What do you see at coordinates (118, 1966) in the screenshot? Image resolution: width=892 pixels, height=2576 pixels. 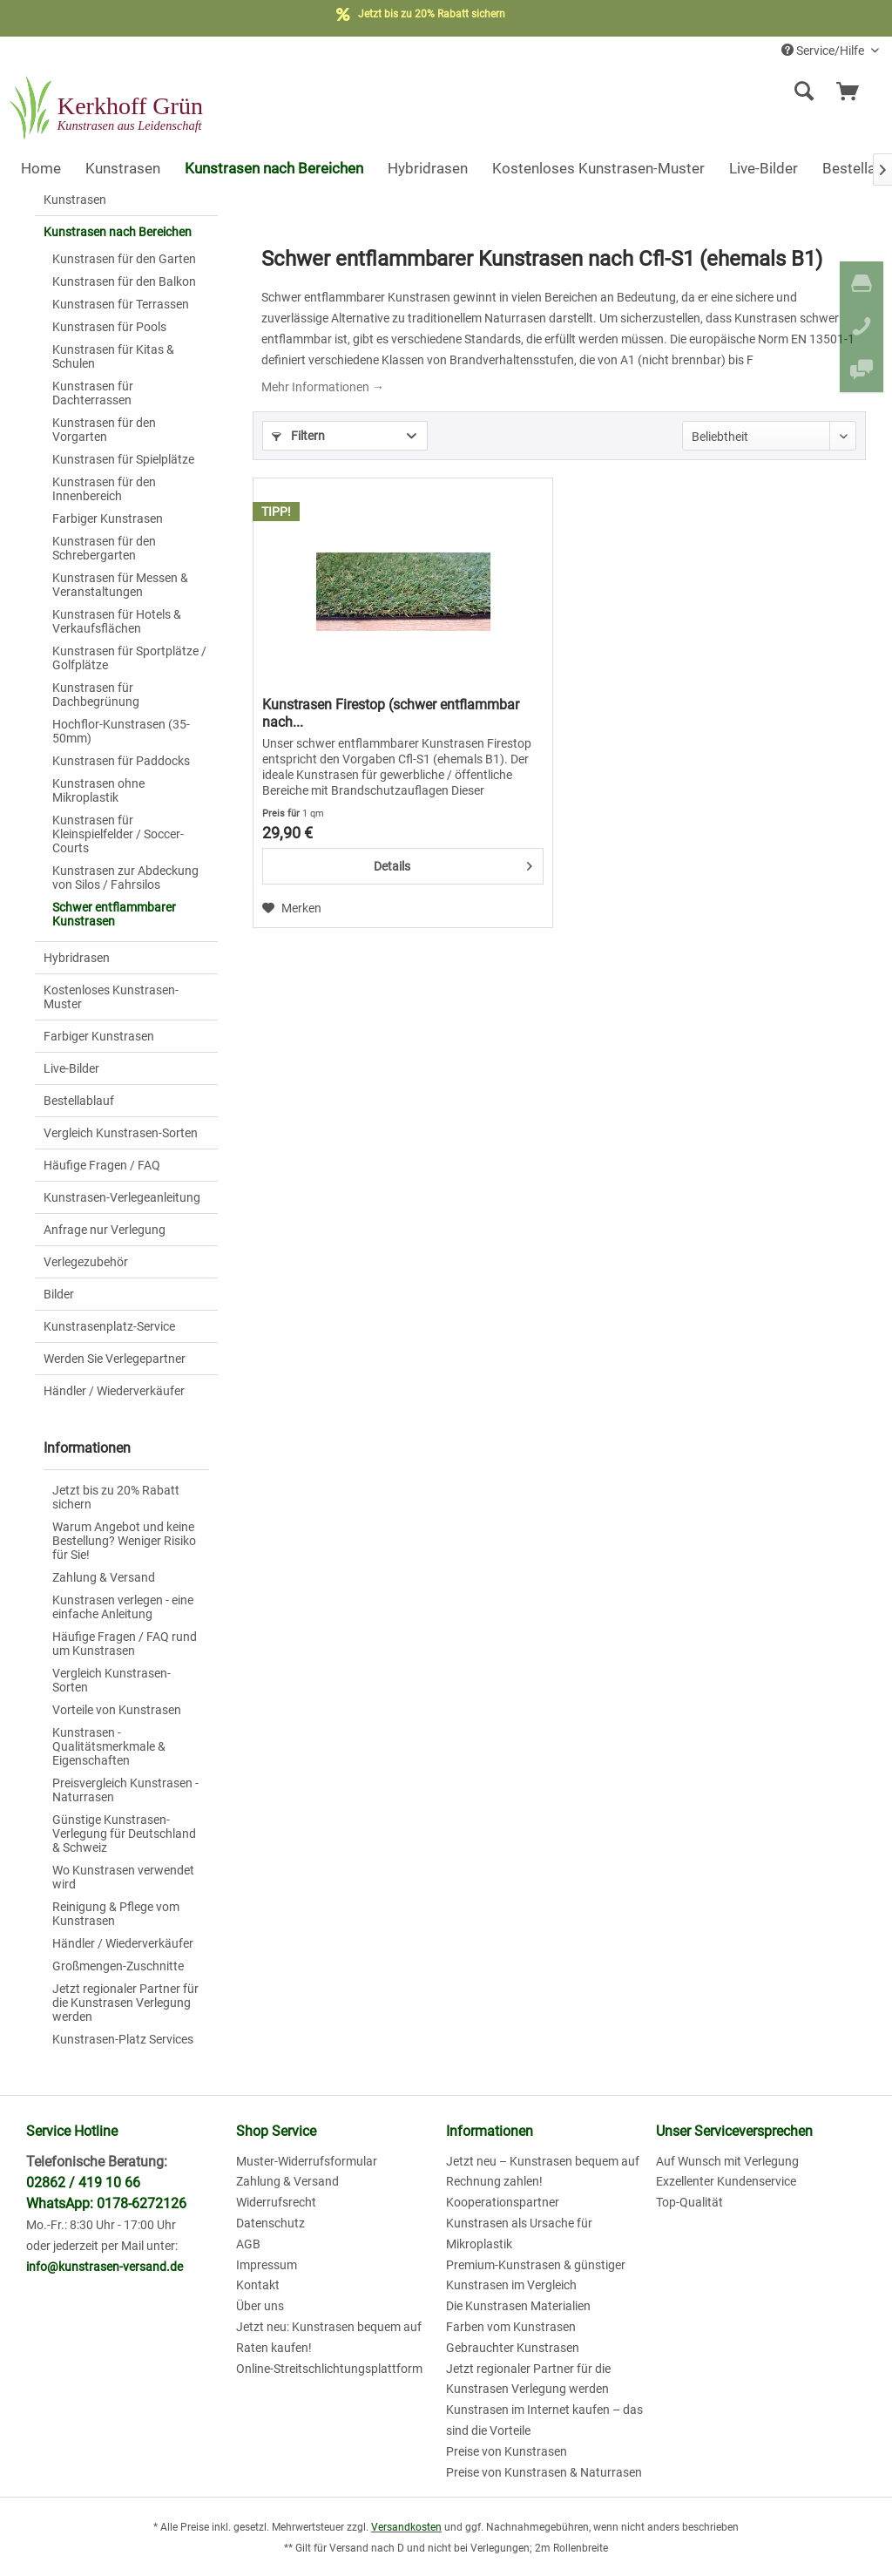 I see `Großmengen-Zuschnitte` at bounding box center [118, 1966].